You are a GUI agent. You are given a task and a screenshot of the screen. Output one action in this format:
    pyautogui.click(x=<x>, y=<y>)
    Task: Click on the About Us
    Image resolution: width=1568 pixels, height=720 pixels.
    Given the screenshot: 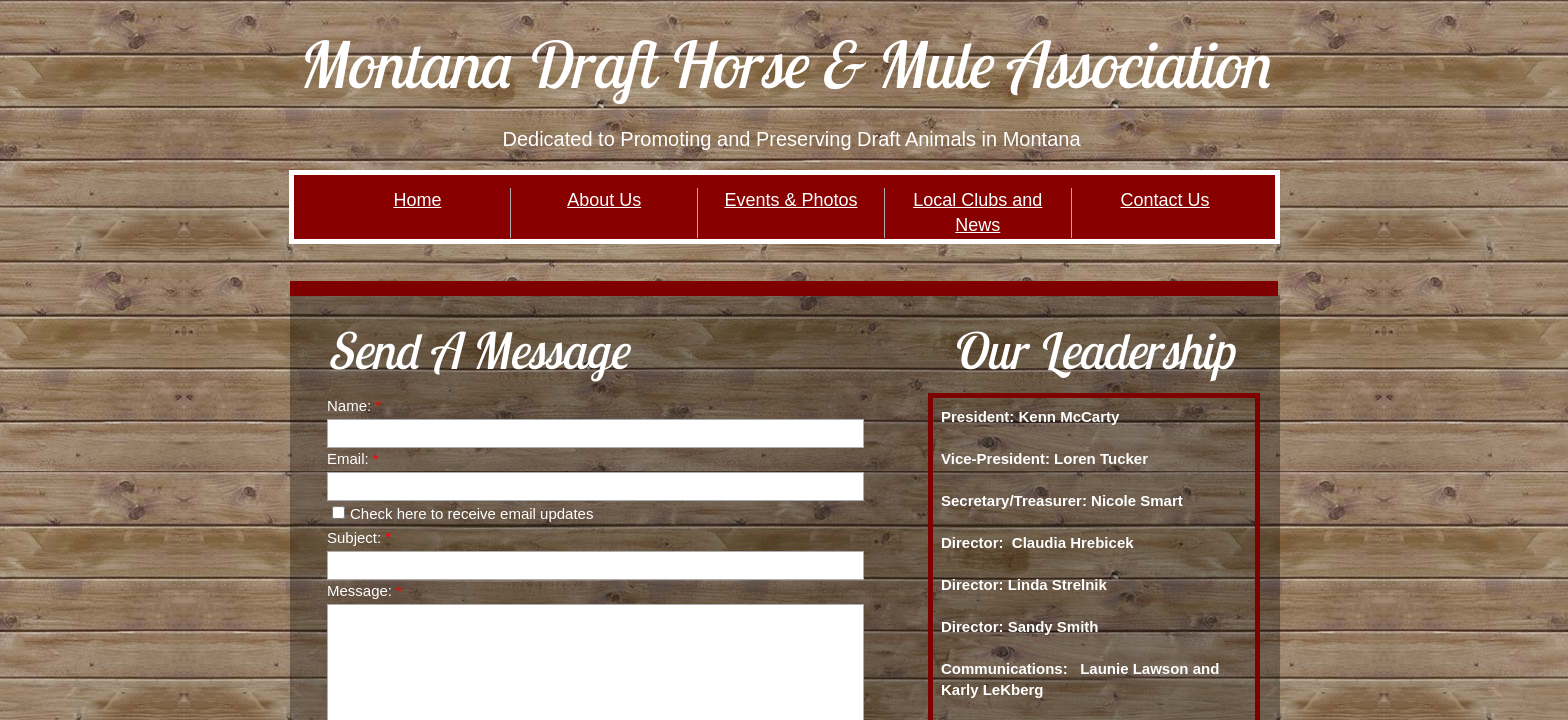 What is the action you would take?
    pyautogui.click(x=604, y=200)
    